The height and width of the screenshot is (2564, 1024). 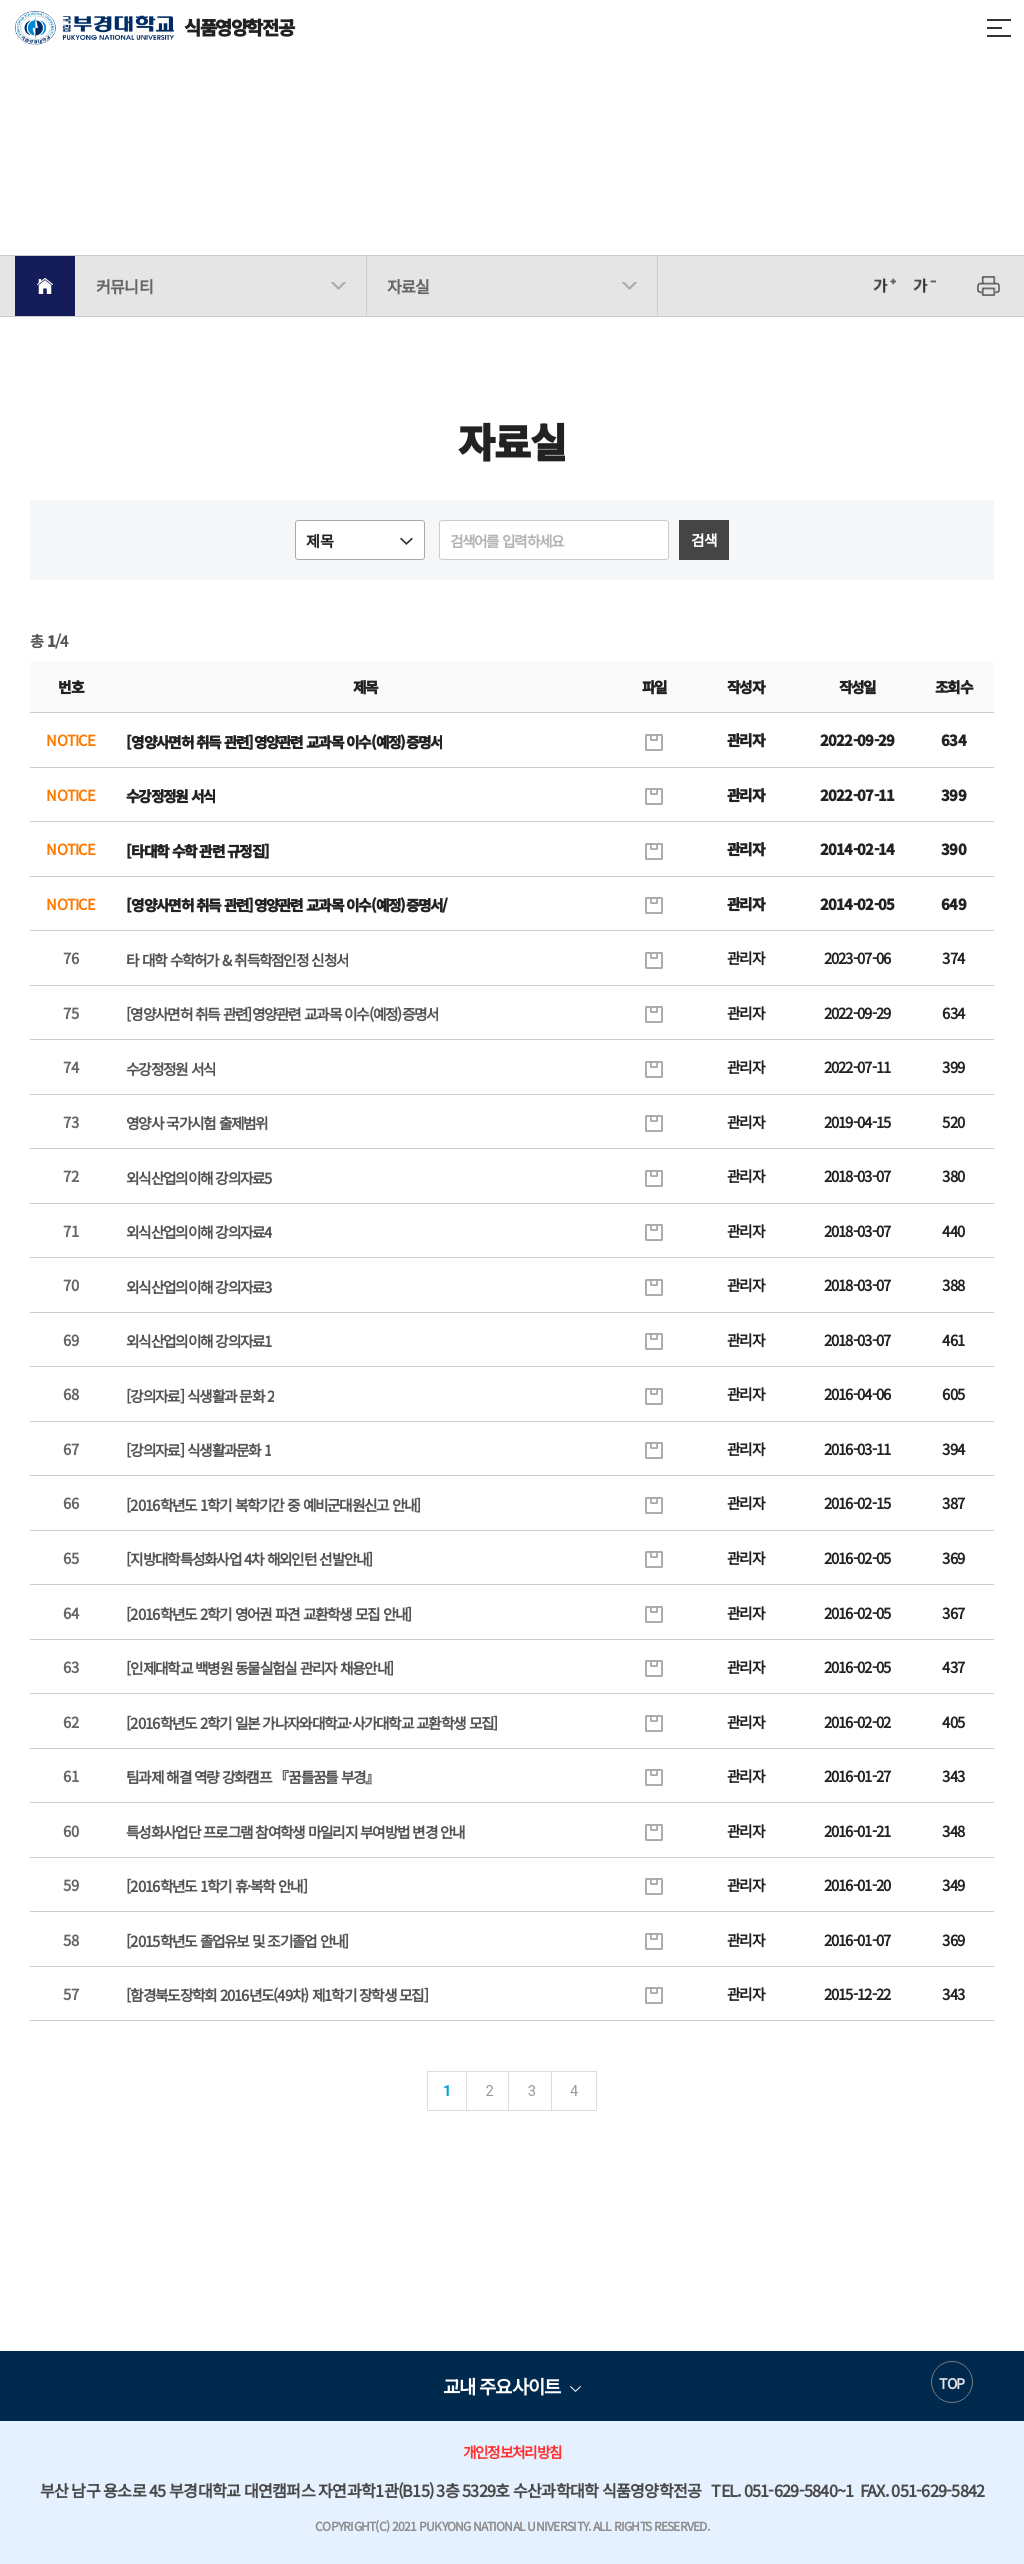 I want to click on 축소, so click(x=924, y=286).